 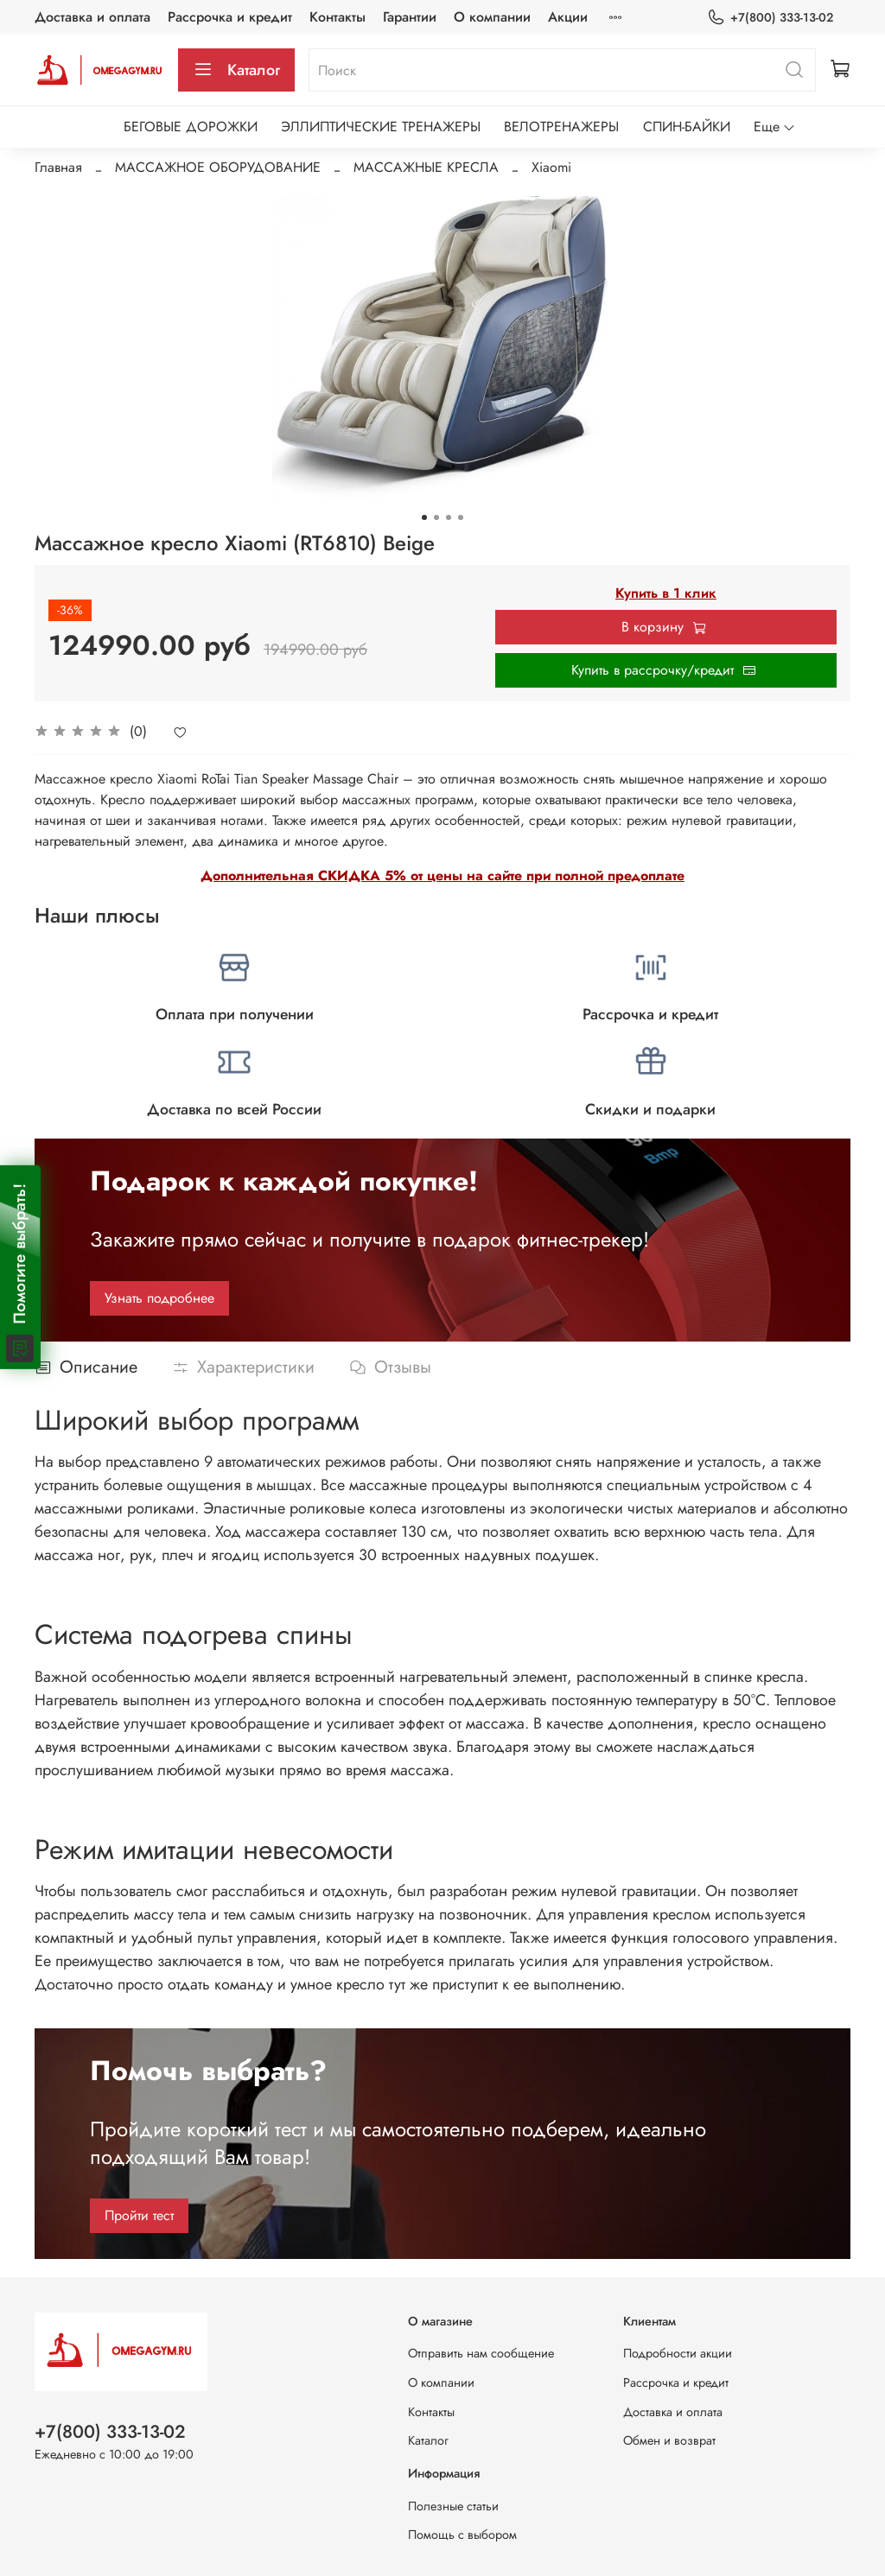 What do you see at coordinates (92, 17) in the screenshot?
I see `Доставка и оплата` at bounding box center [92, 17].